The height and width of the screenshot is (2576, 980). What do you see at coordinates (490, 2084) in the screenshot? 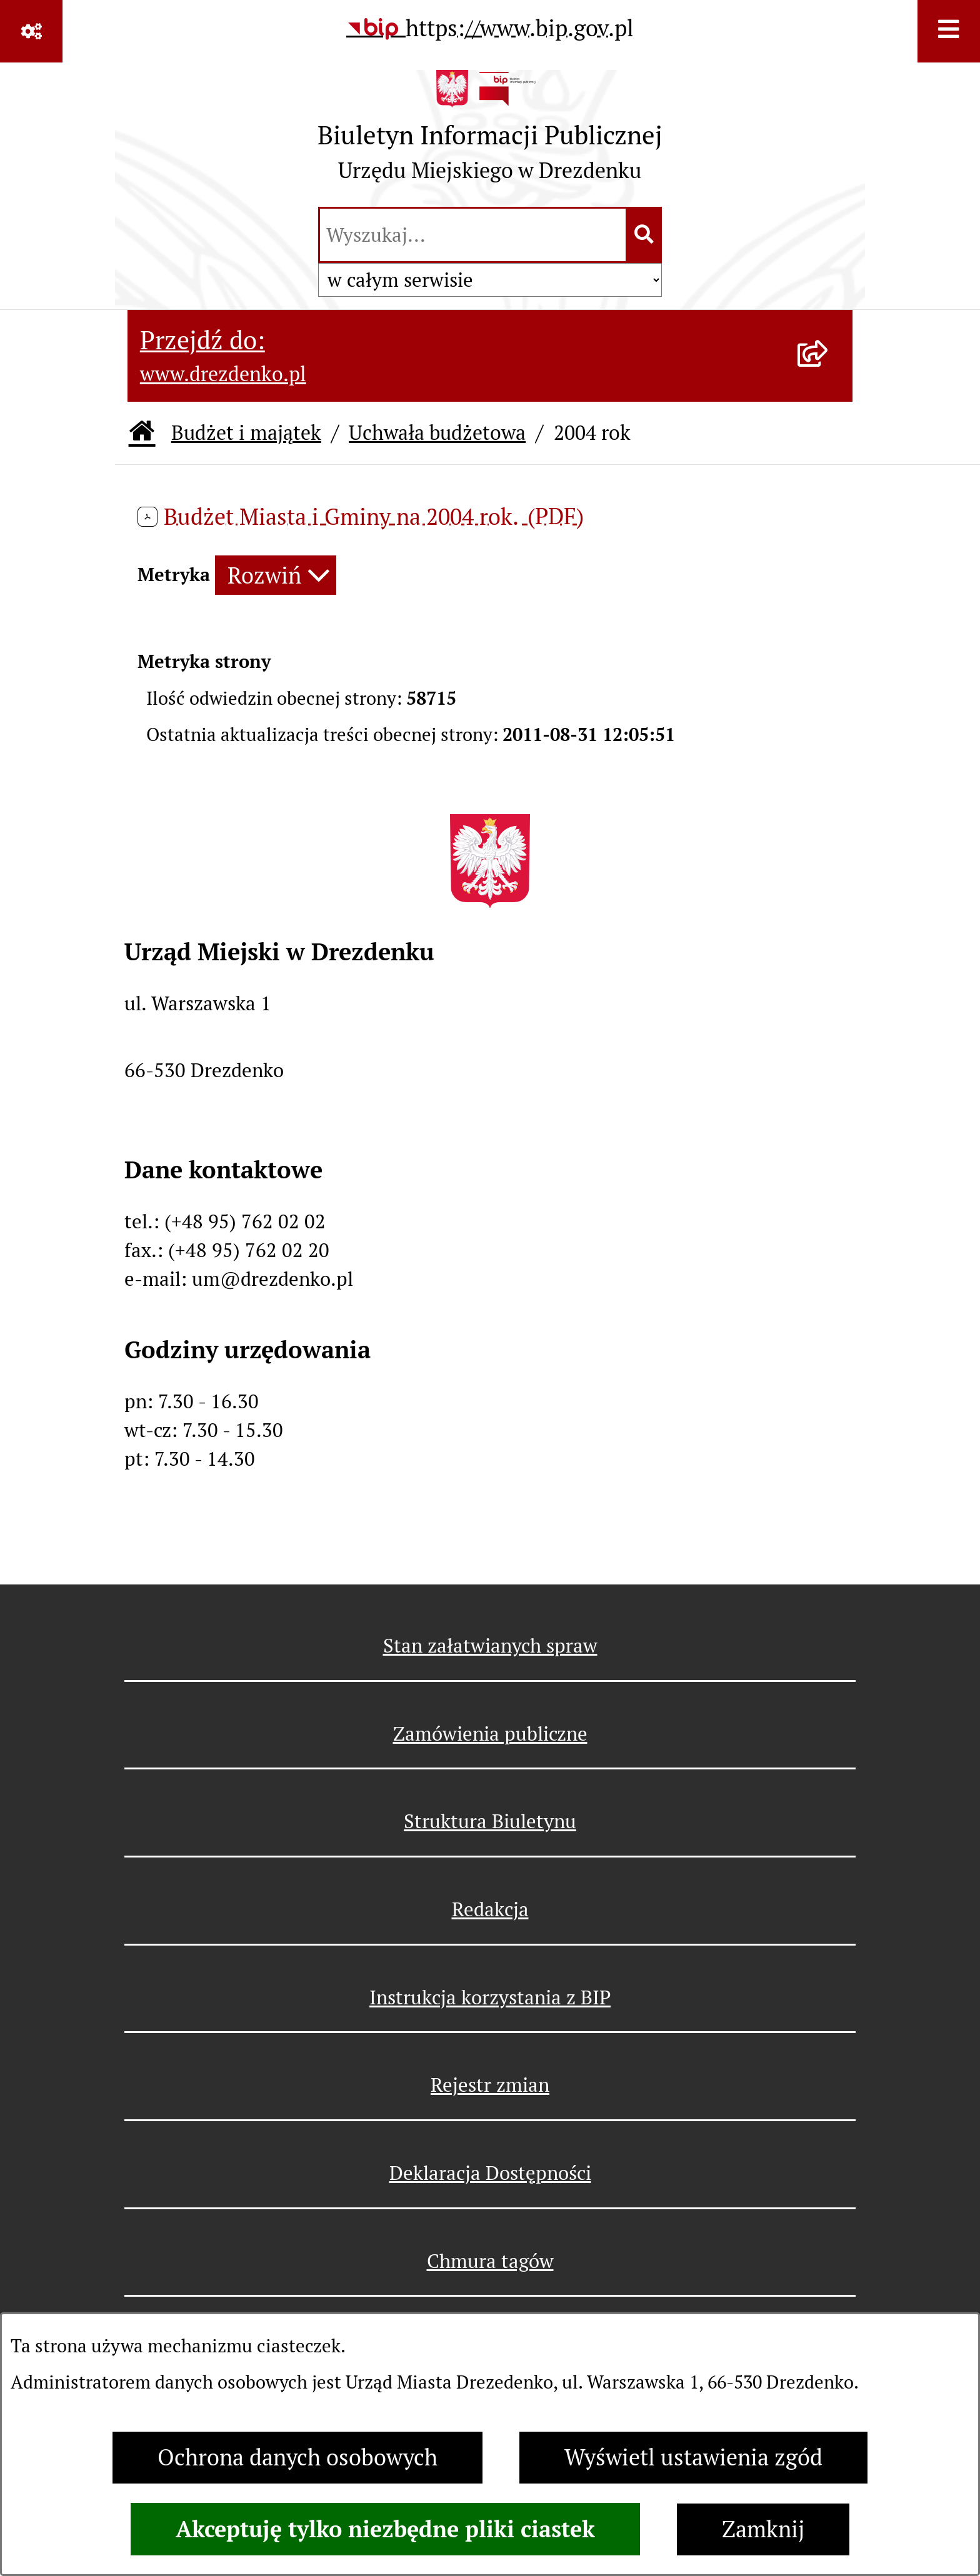
I see `Rejestr zmian` at bounding box center [490, 2084].